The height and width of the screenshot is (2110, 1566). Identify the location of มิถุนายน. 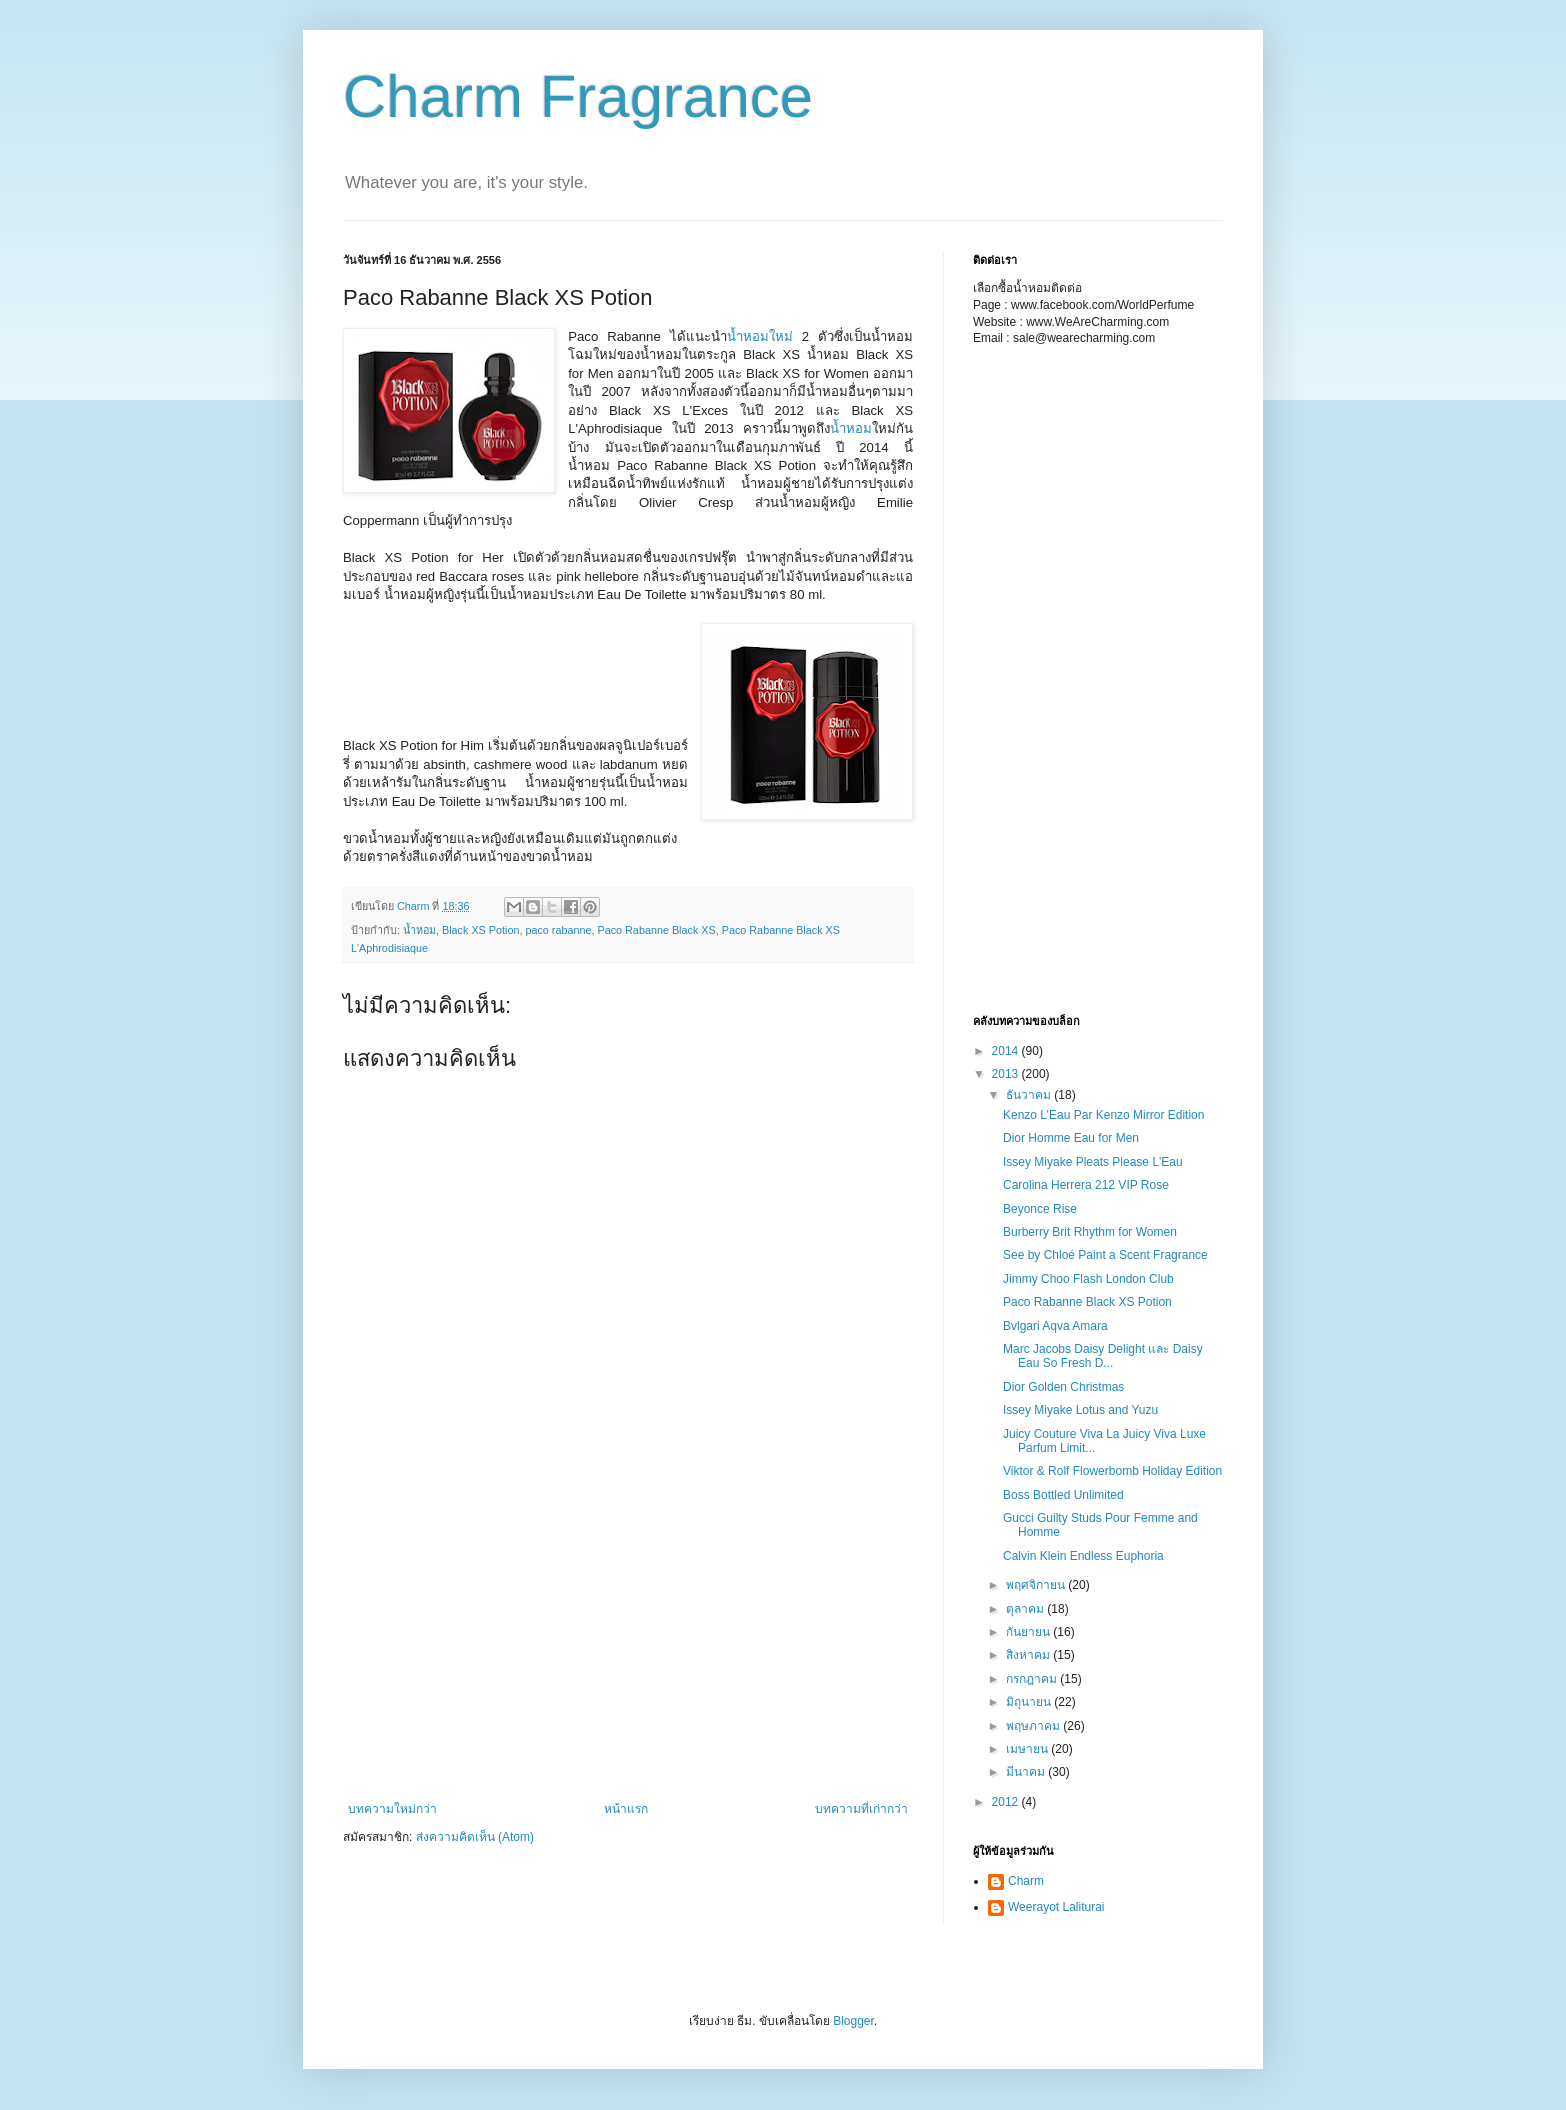
(1030, 1702).